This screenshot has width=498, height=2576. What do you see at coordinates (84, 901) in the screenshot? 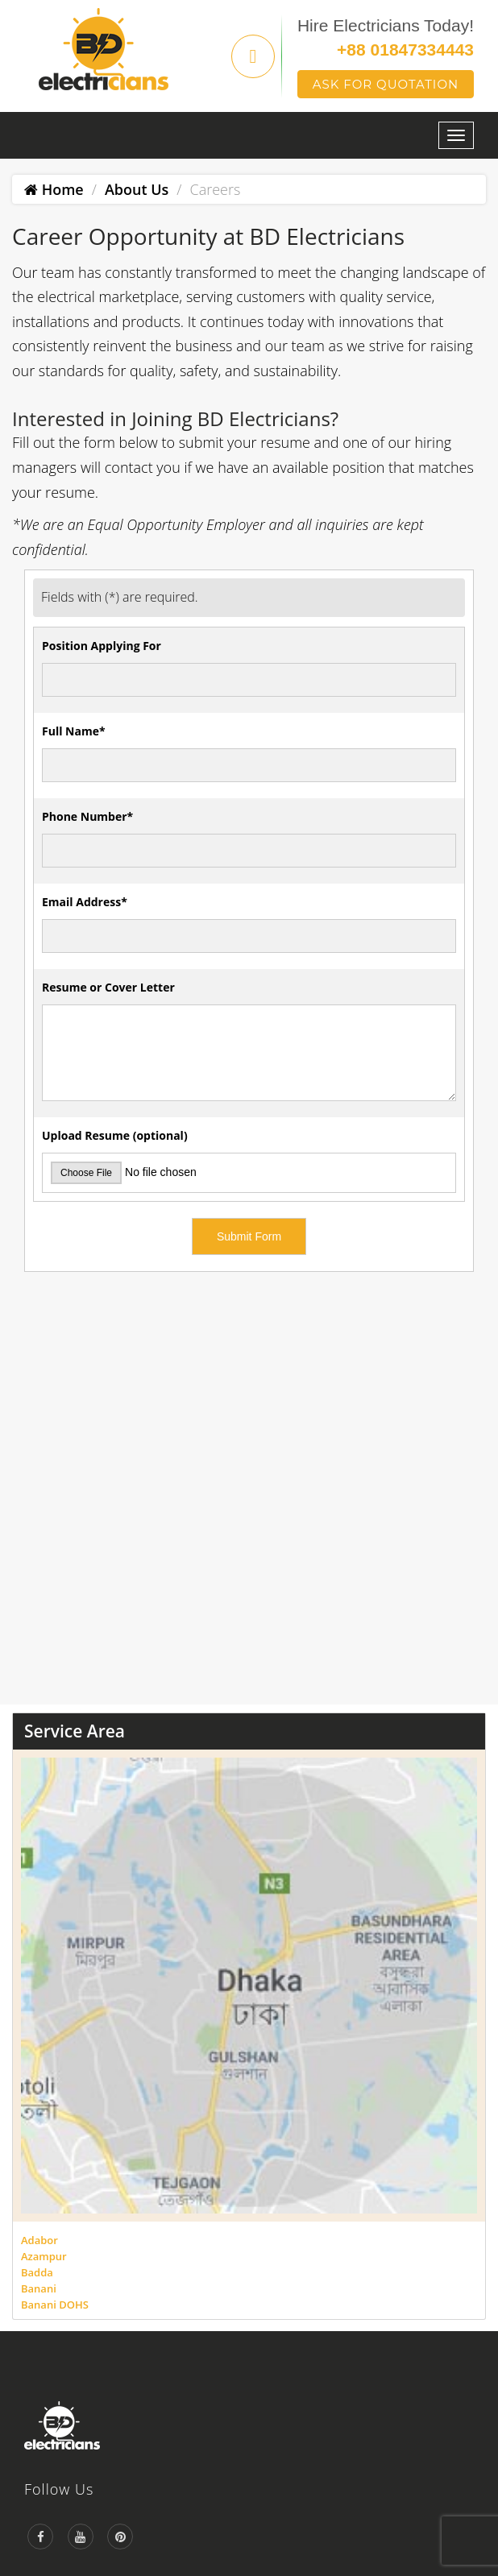
I see `Email Address` at bounding box center [84, 901].